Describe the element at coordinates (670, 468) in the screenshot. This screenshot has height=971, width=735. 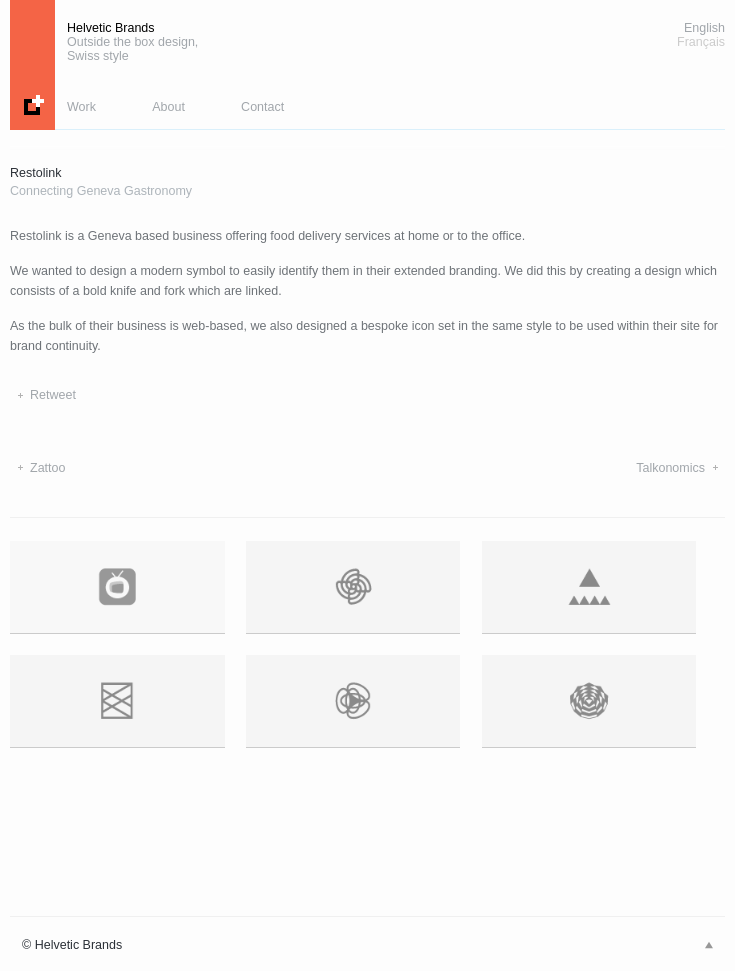
I see `Talkonomics` at that location.